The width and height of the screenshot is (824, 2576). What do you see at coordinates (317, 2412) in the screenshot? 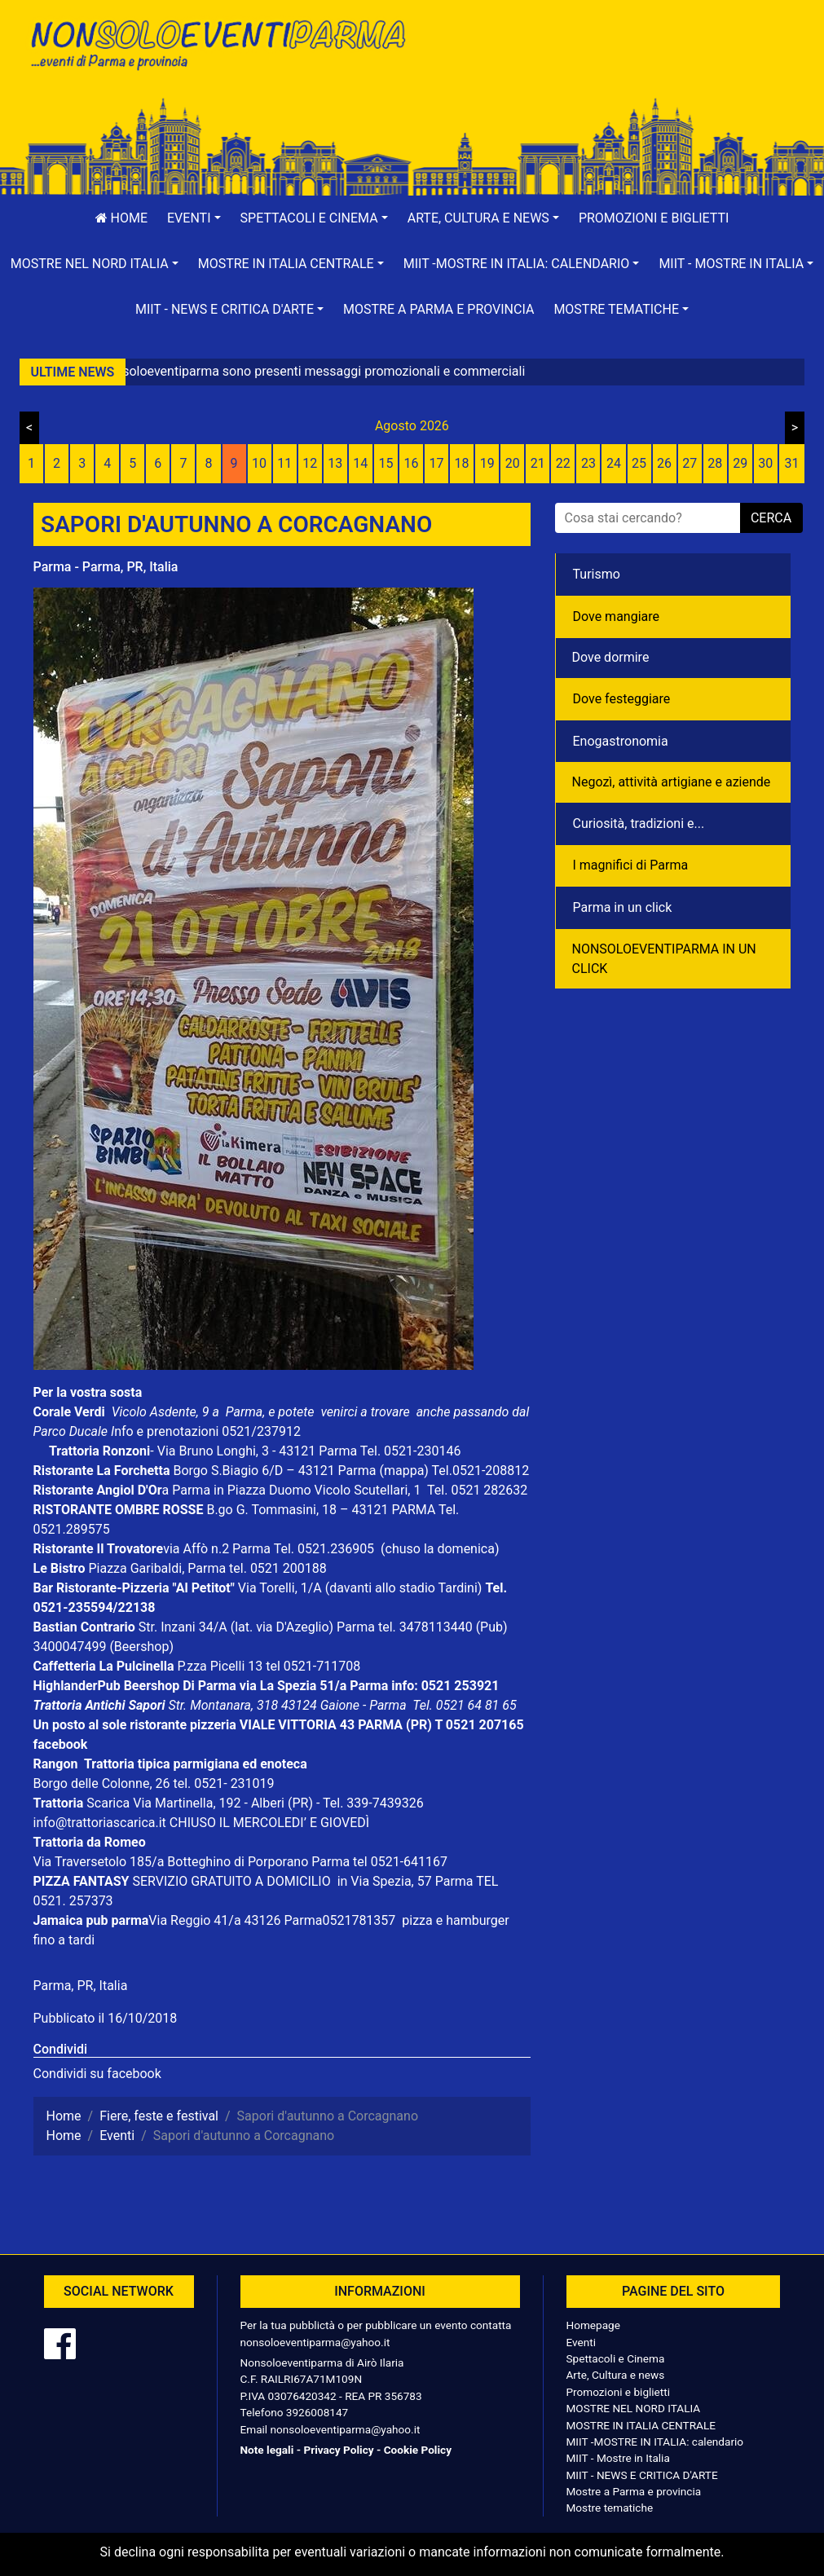
I see `3926008147` at bounding box center [317, 2412].